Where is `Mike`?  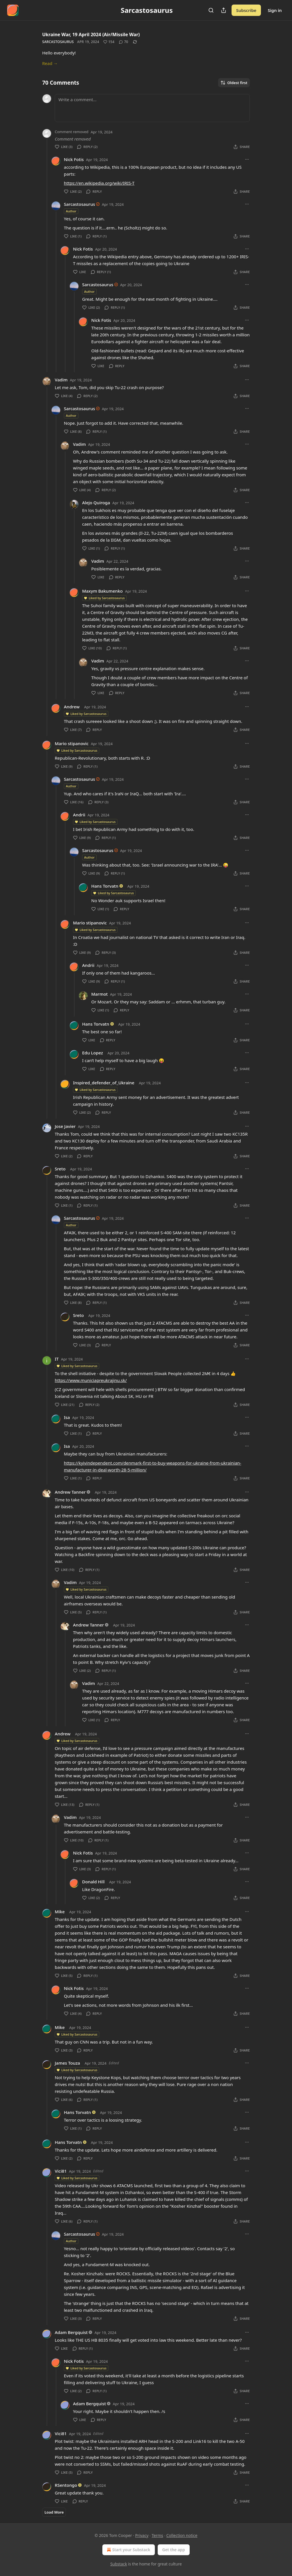
Mike is located at coordinates (60, 1911).